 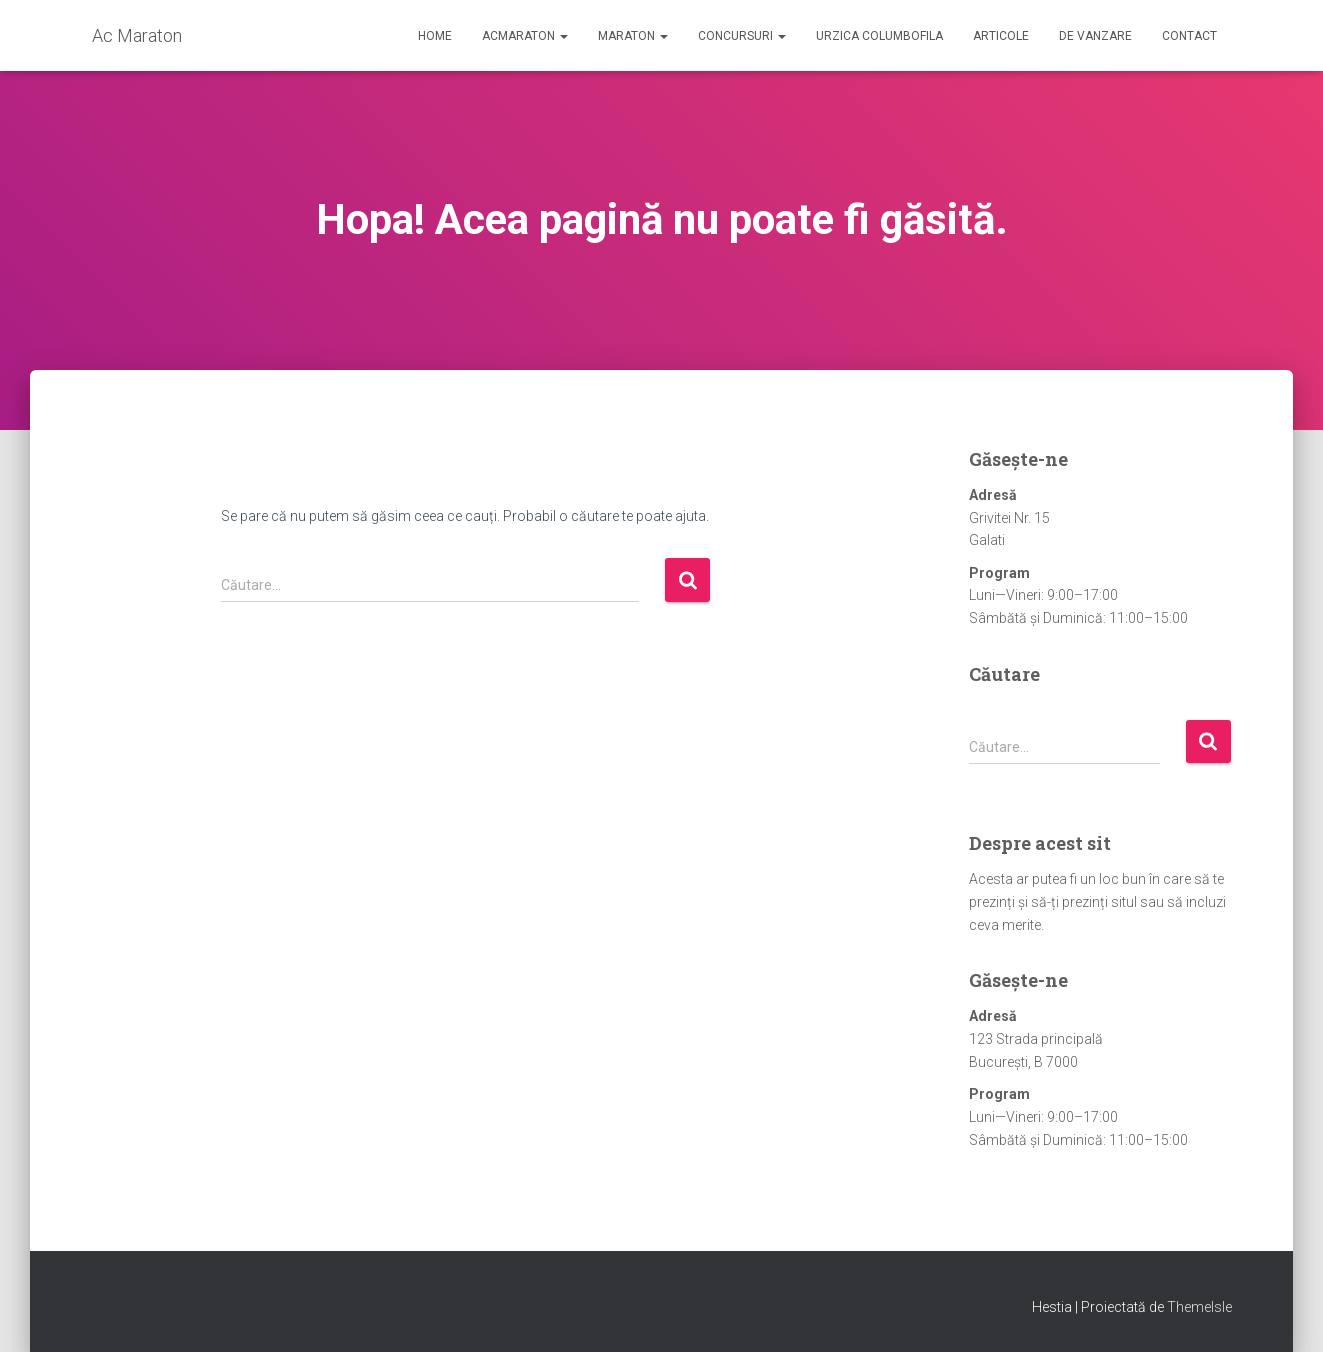 What do you see at coordinates (879, 36) in the screenshot?
I see `Urzica Columbofila` at bounding box center [879, 36].